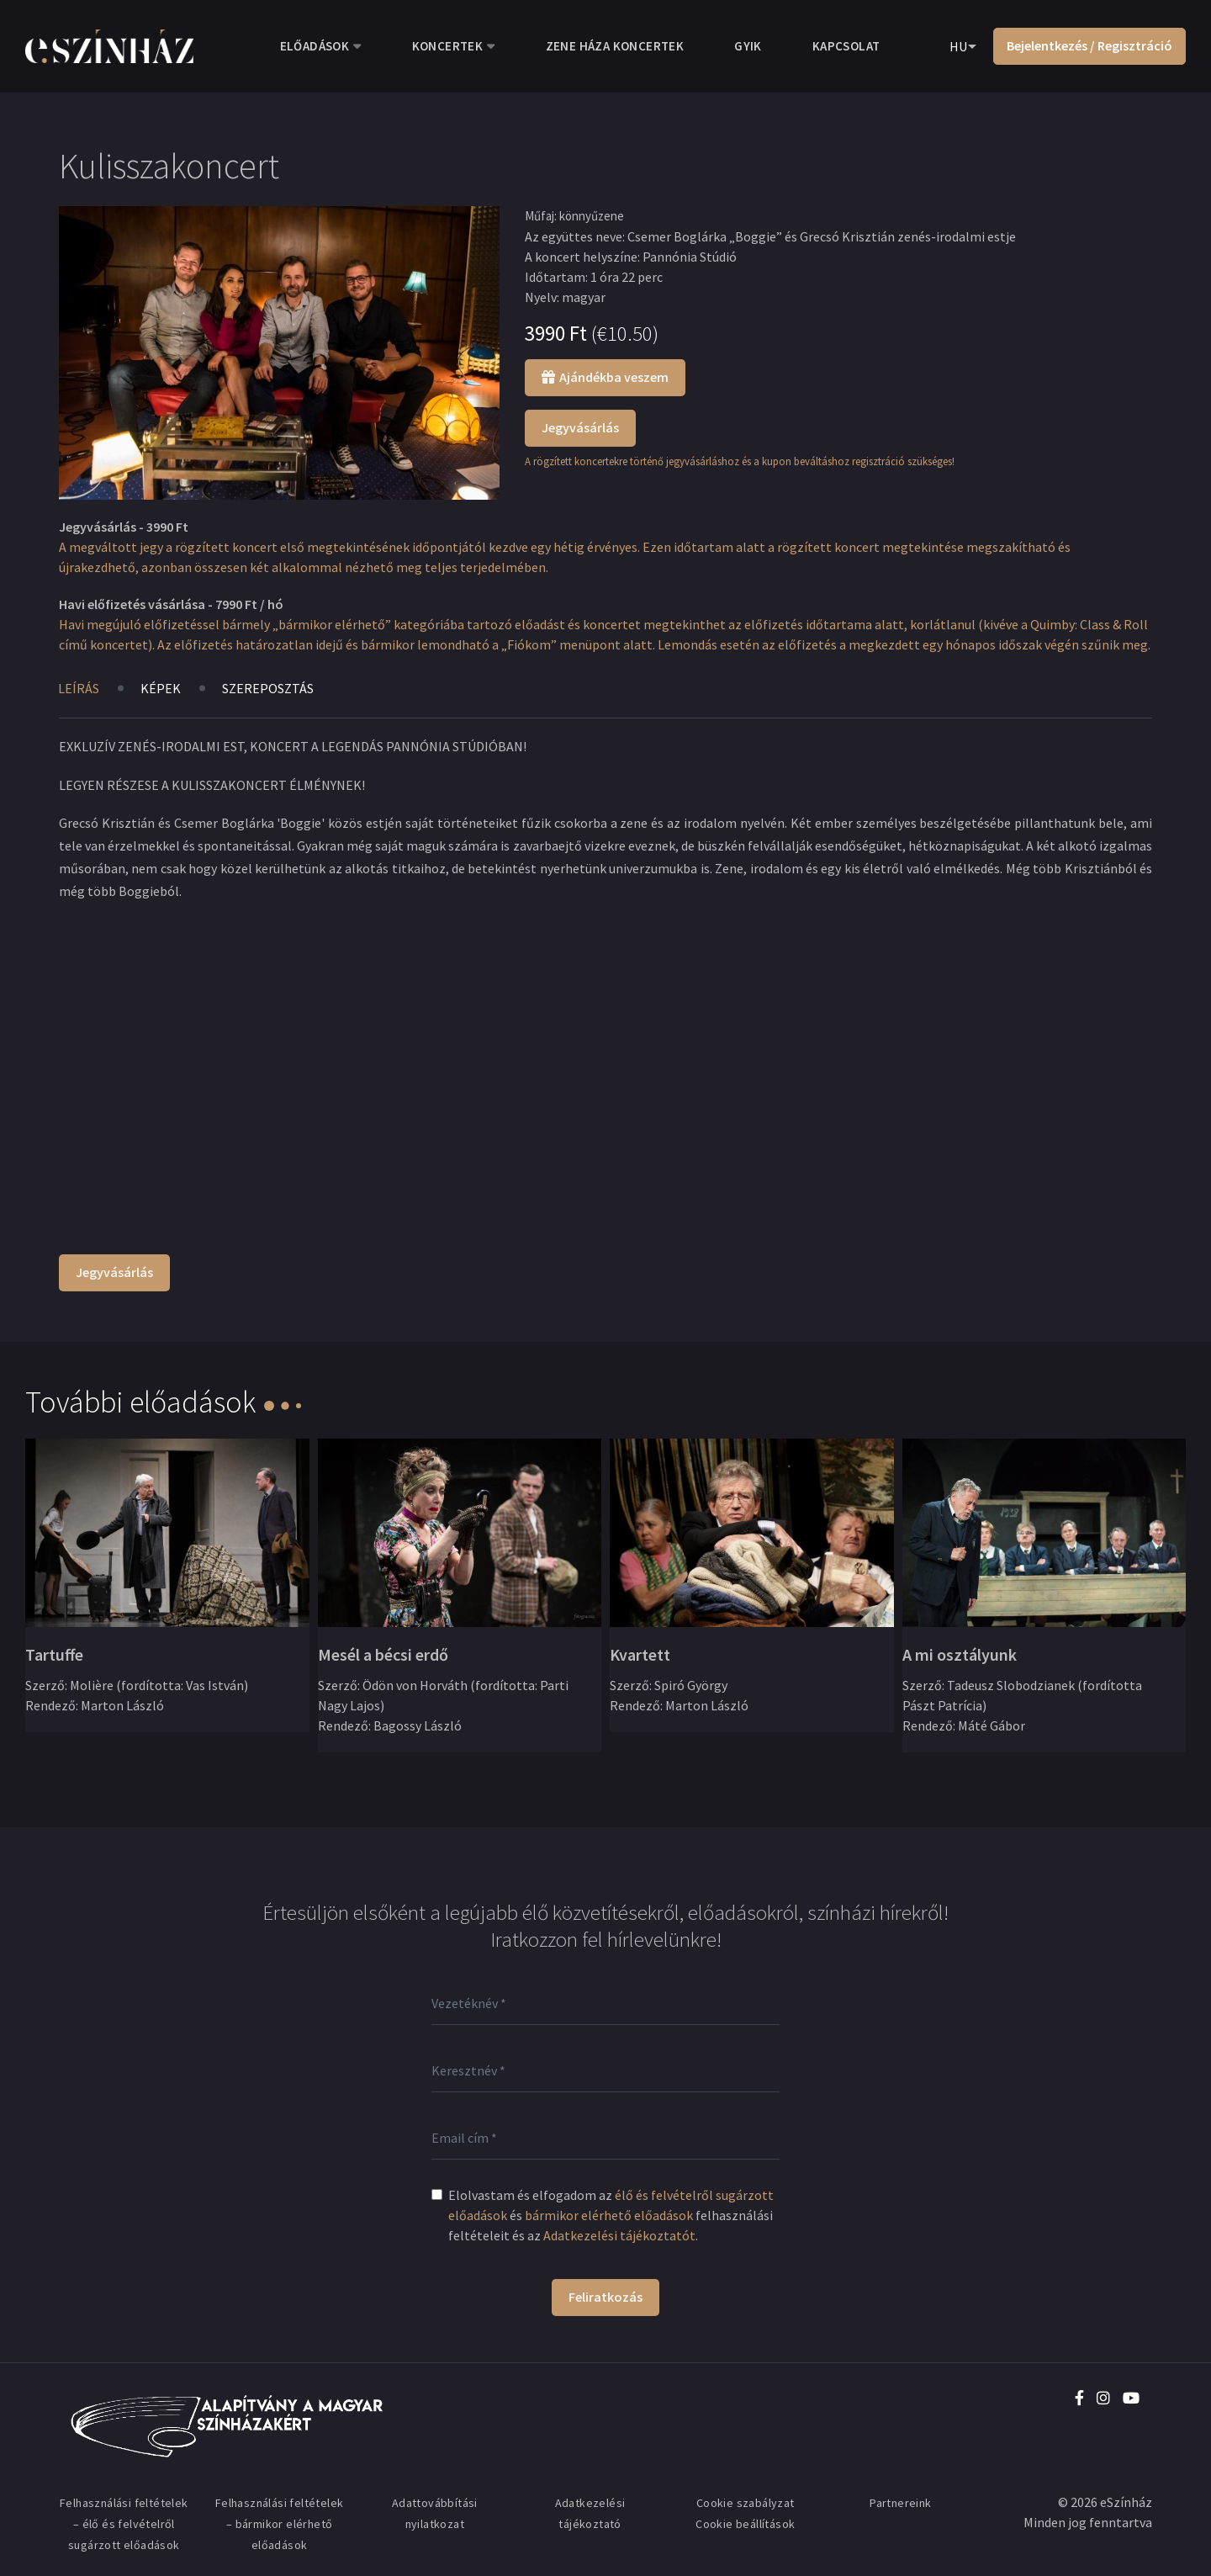 This screenshot has height=2576, width=1211. I want to click on A mi osztályunk, so click(959, 1654).